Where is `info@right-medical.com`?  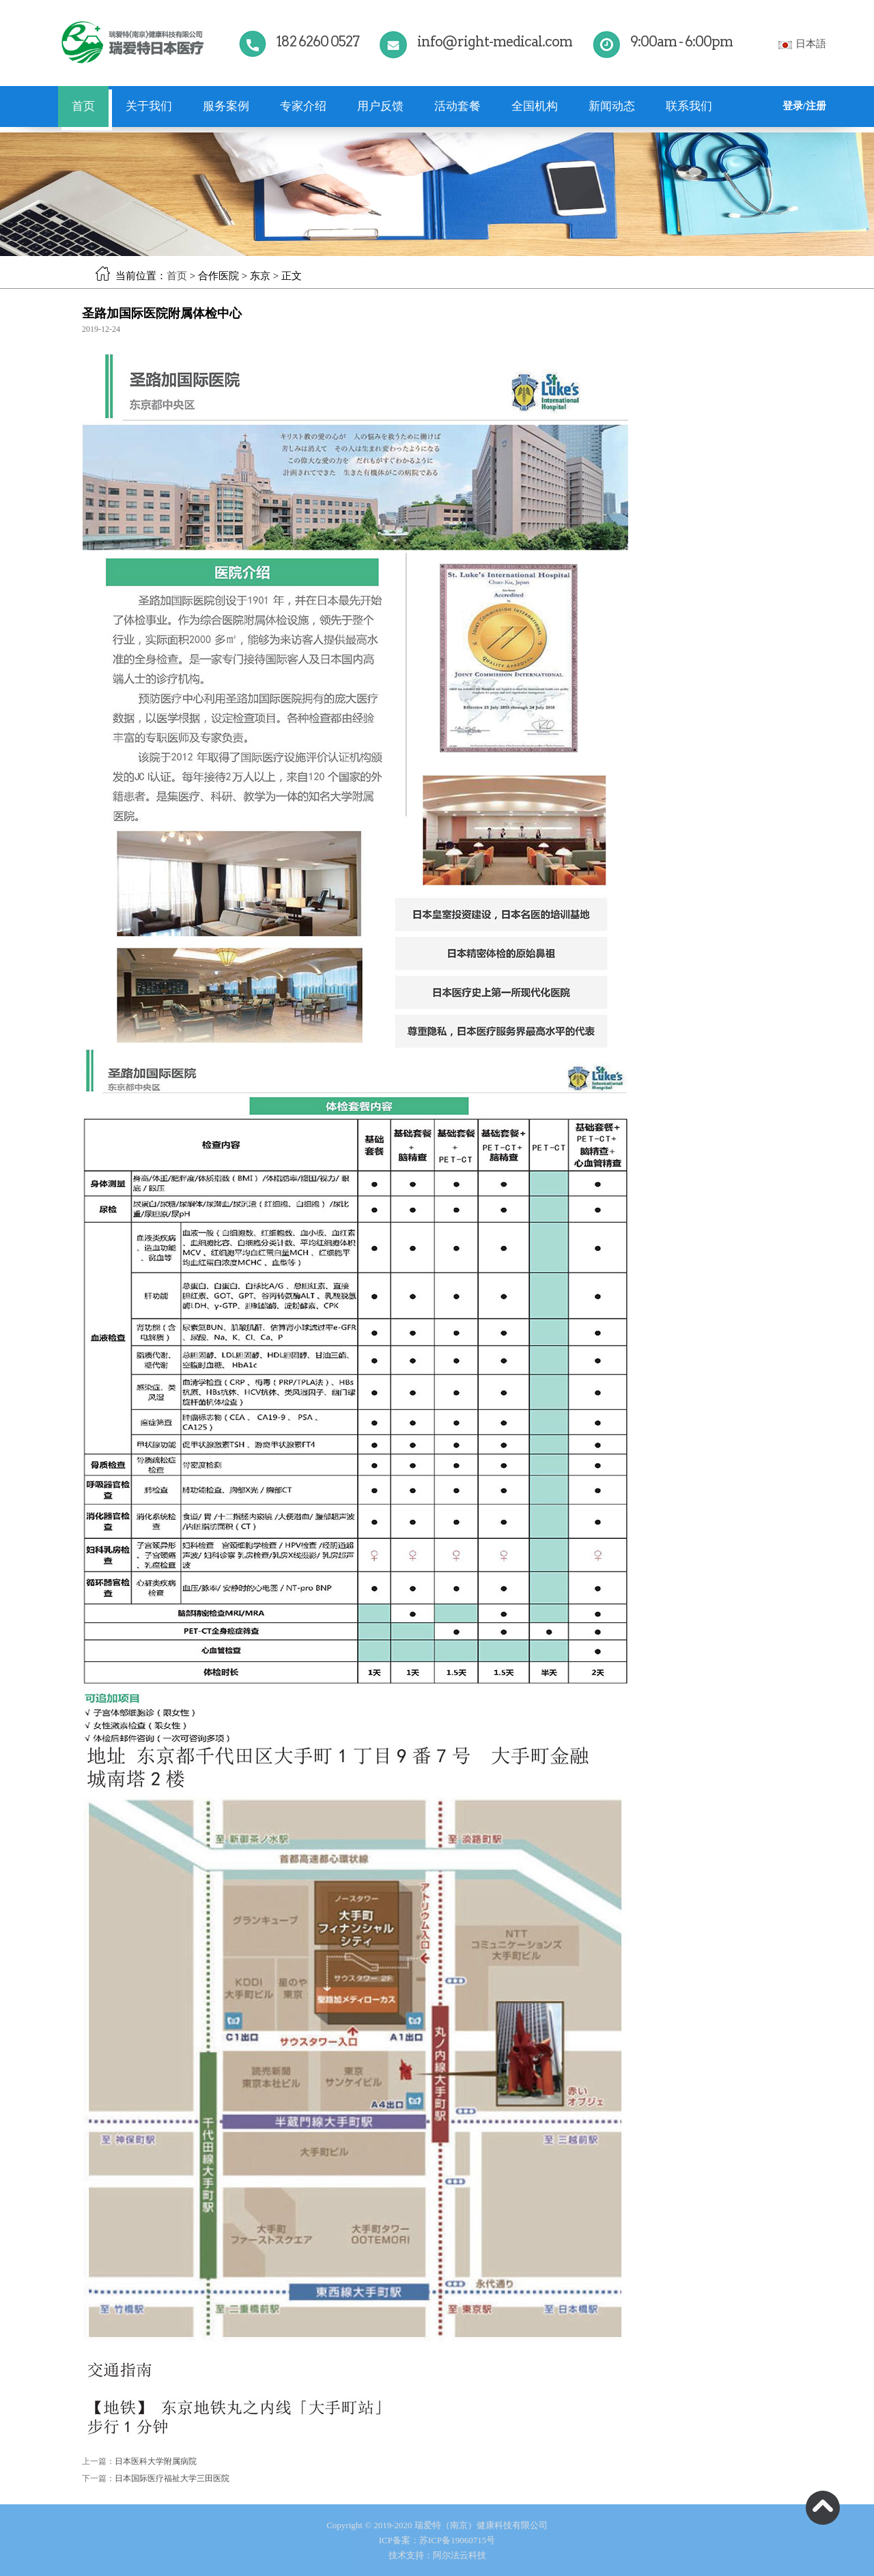 info@right-medical.com is located at coordinates (494, 41).